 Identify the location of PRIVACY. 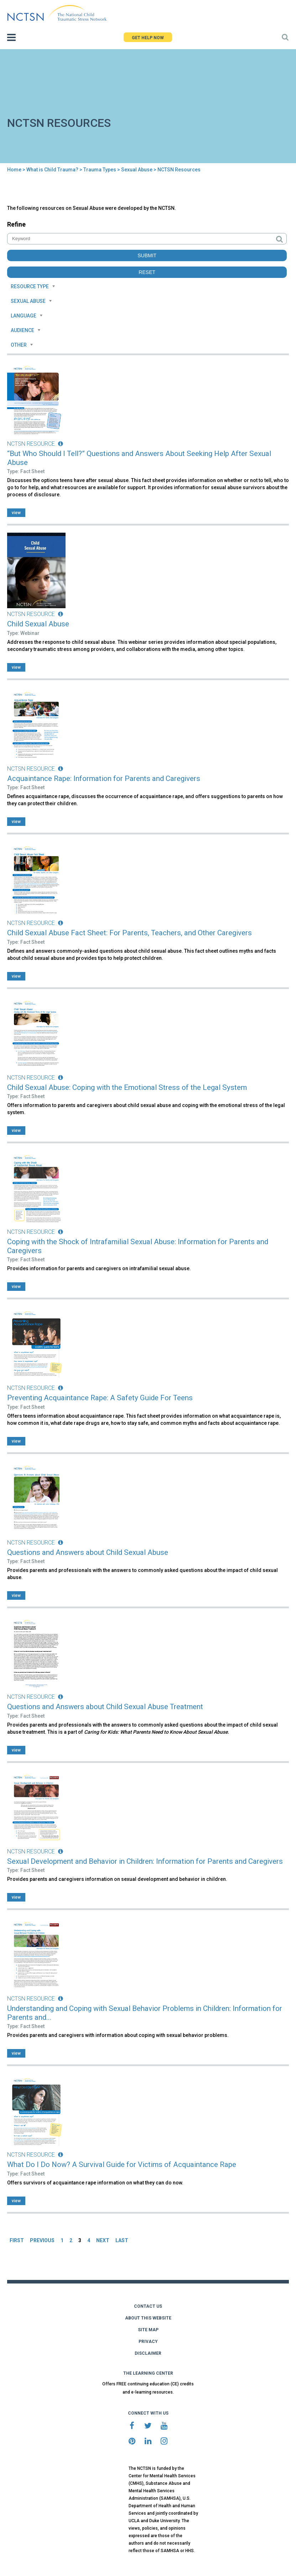
(148, 2341).